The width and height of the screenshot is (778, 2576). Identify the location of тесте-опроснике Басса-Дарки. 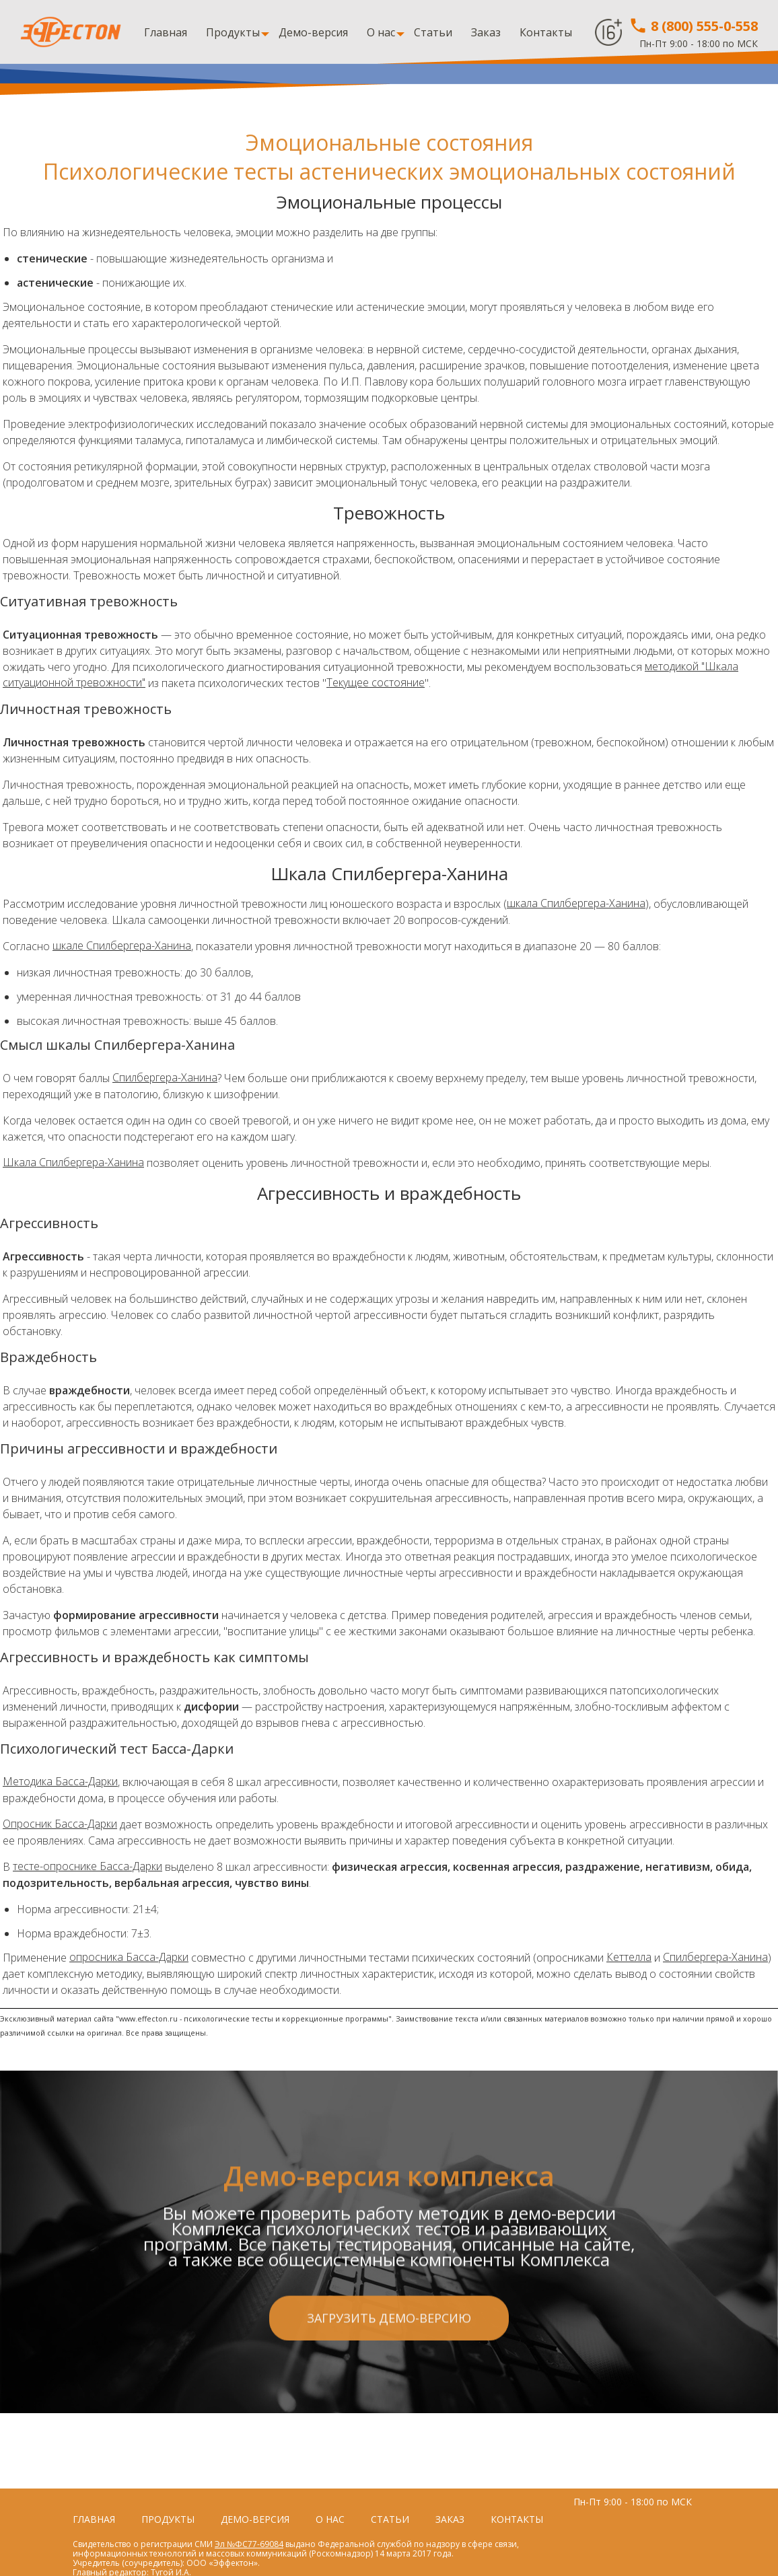
(87, 1866).